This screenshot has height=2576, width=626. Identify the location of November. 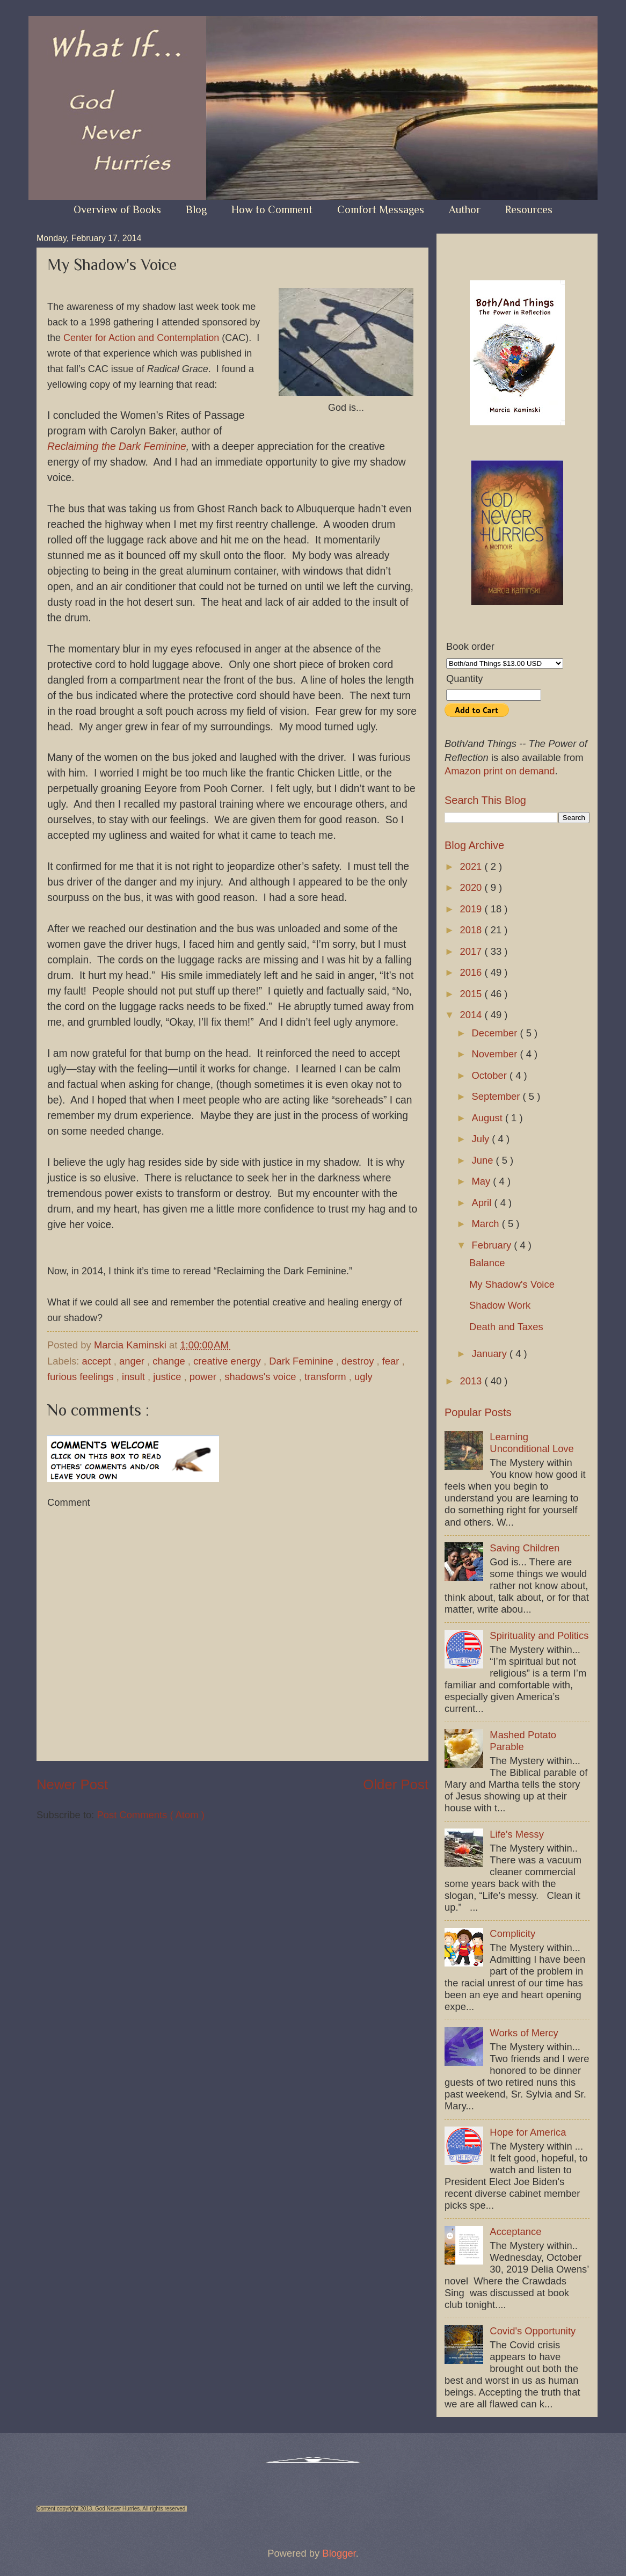
(496, 1054).